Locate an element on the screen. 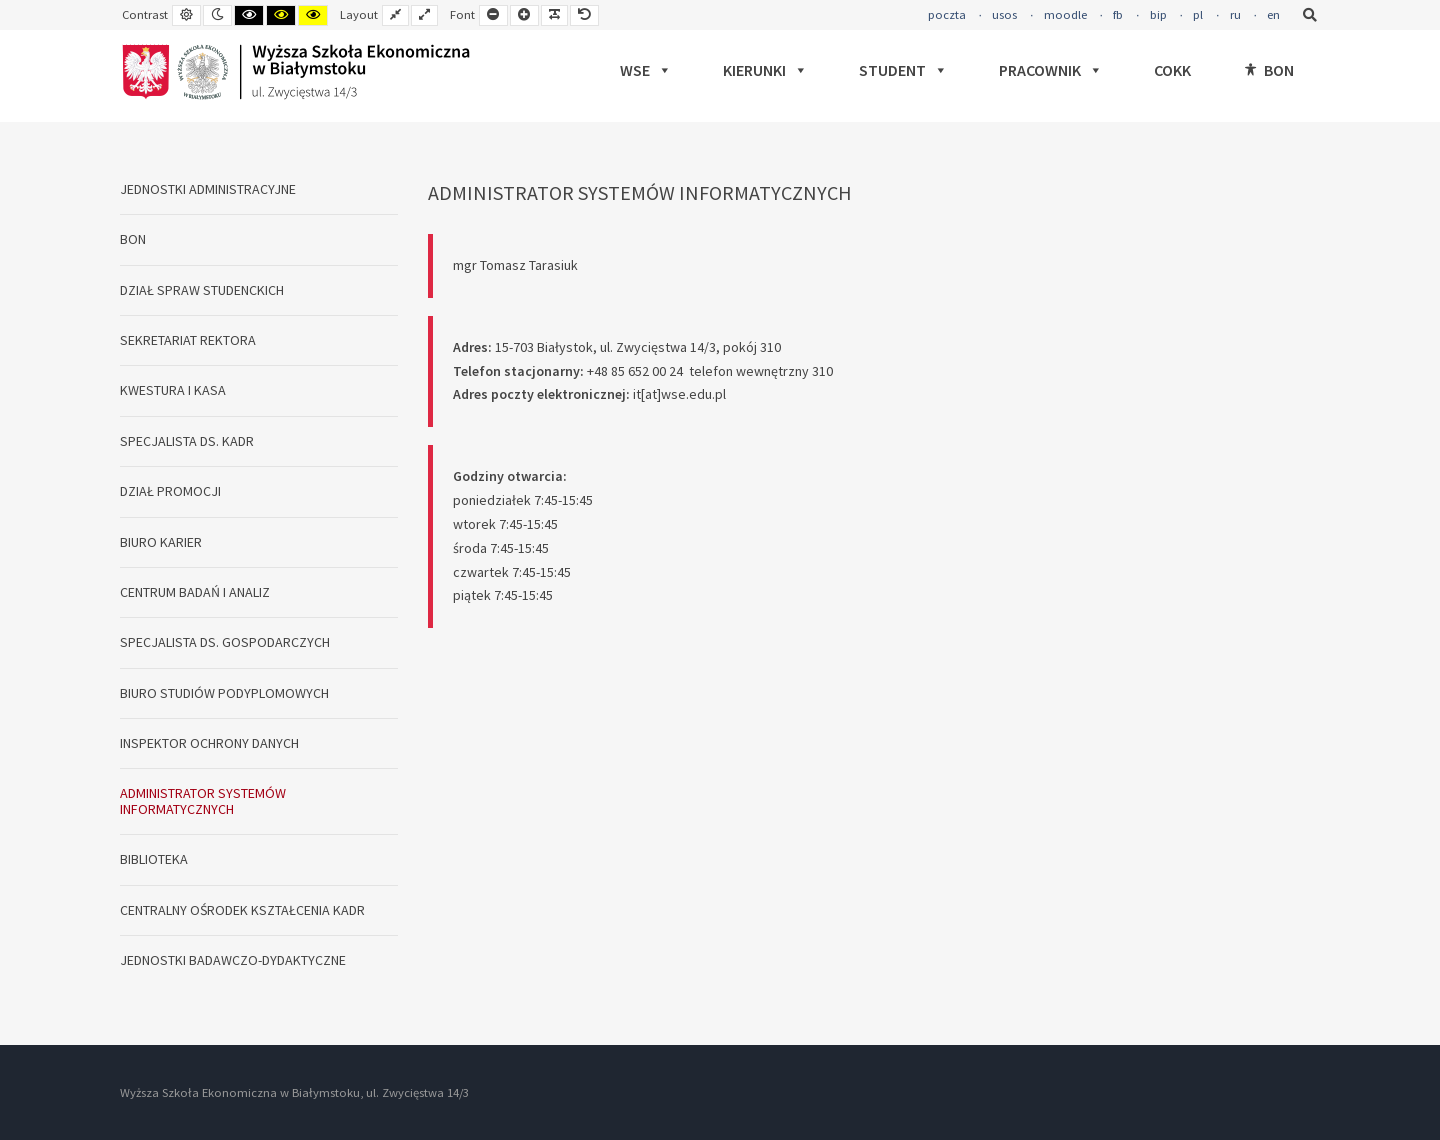 This screenshot has height=1140, width=1440. poczta is located at coordinates (947, 14).